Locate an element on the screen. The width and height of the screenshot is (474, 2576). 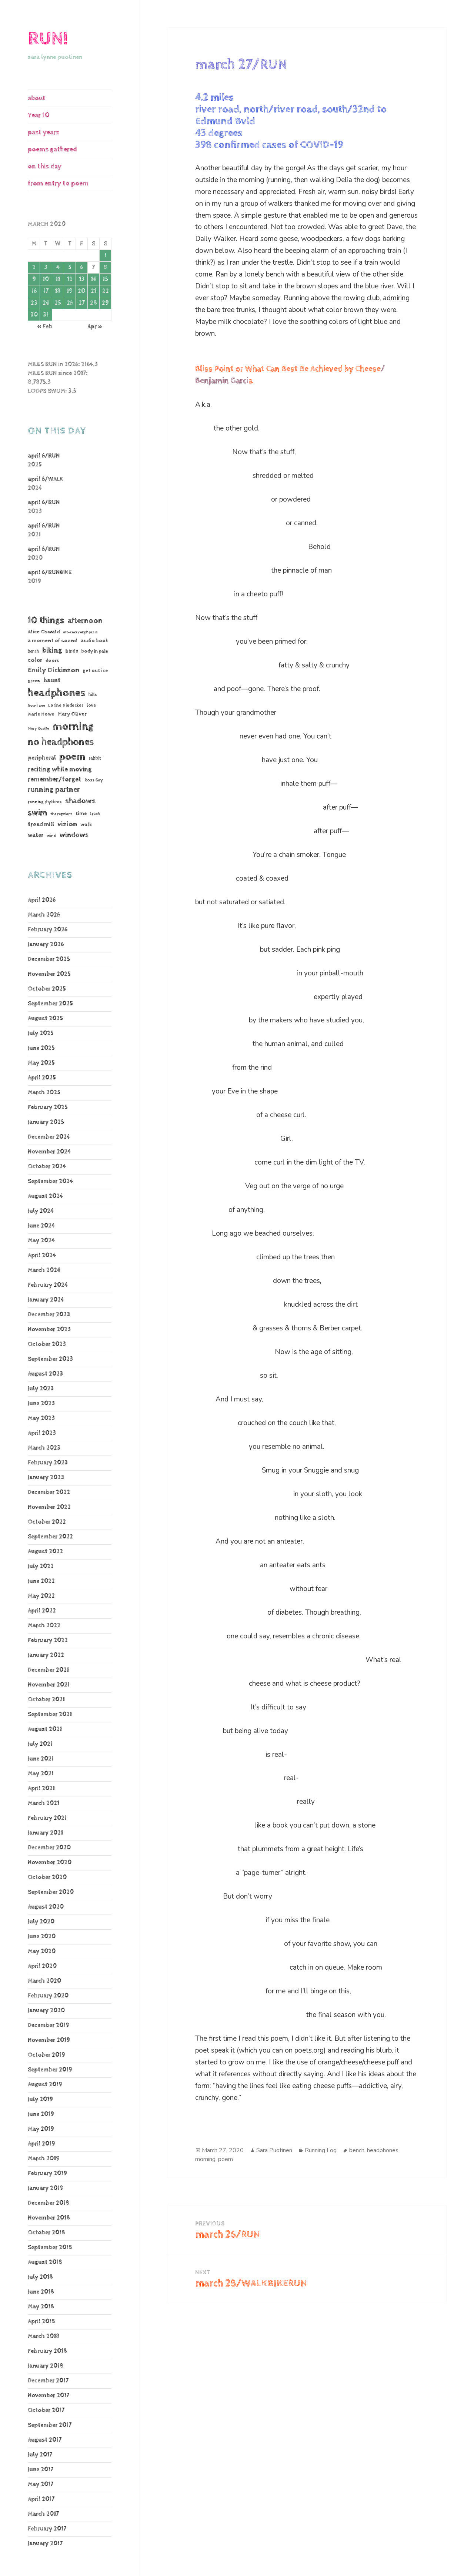
5 [Posts published on March 5, 2020] is located at coordinates (69, 267).